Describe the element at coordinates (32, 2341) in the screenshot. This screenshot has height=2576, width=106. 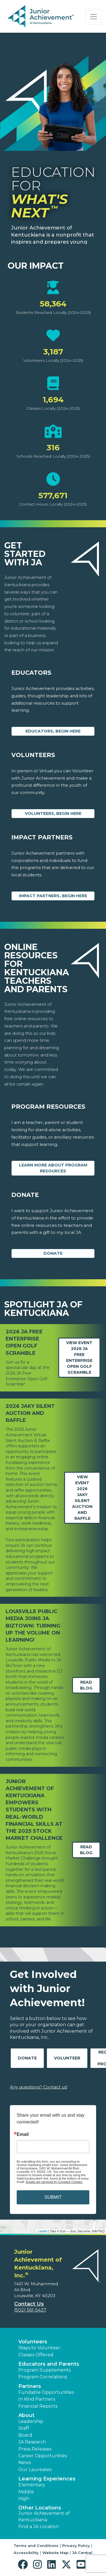
I see `Volunteers [button]` at that location.